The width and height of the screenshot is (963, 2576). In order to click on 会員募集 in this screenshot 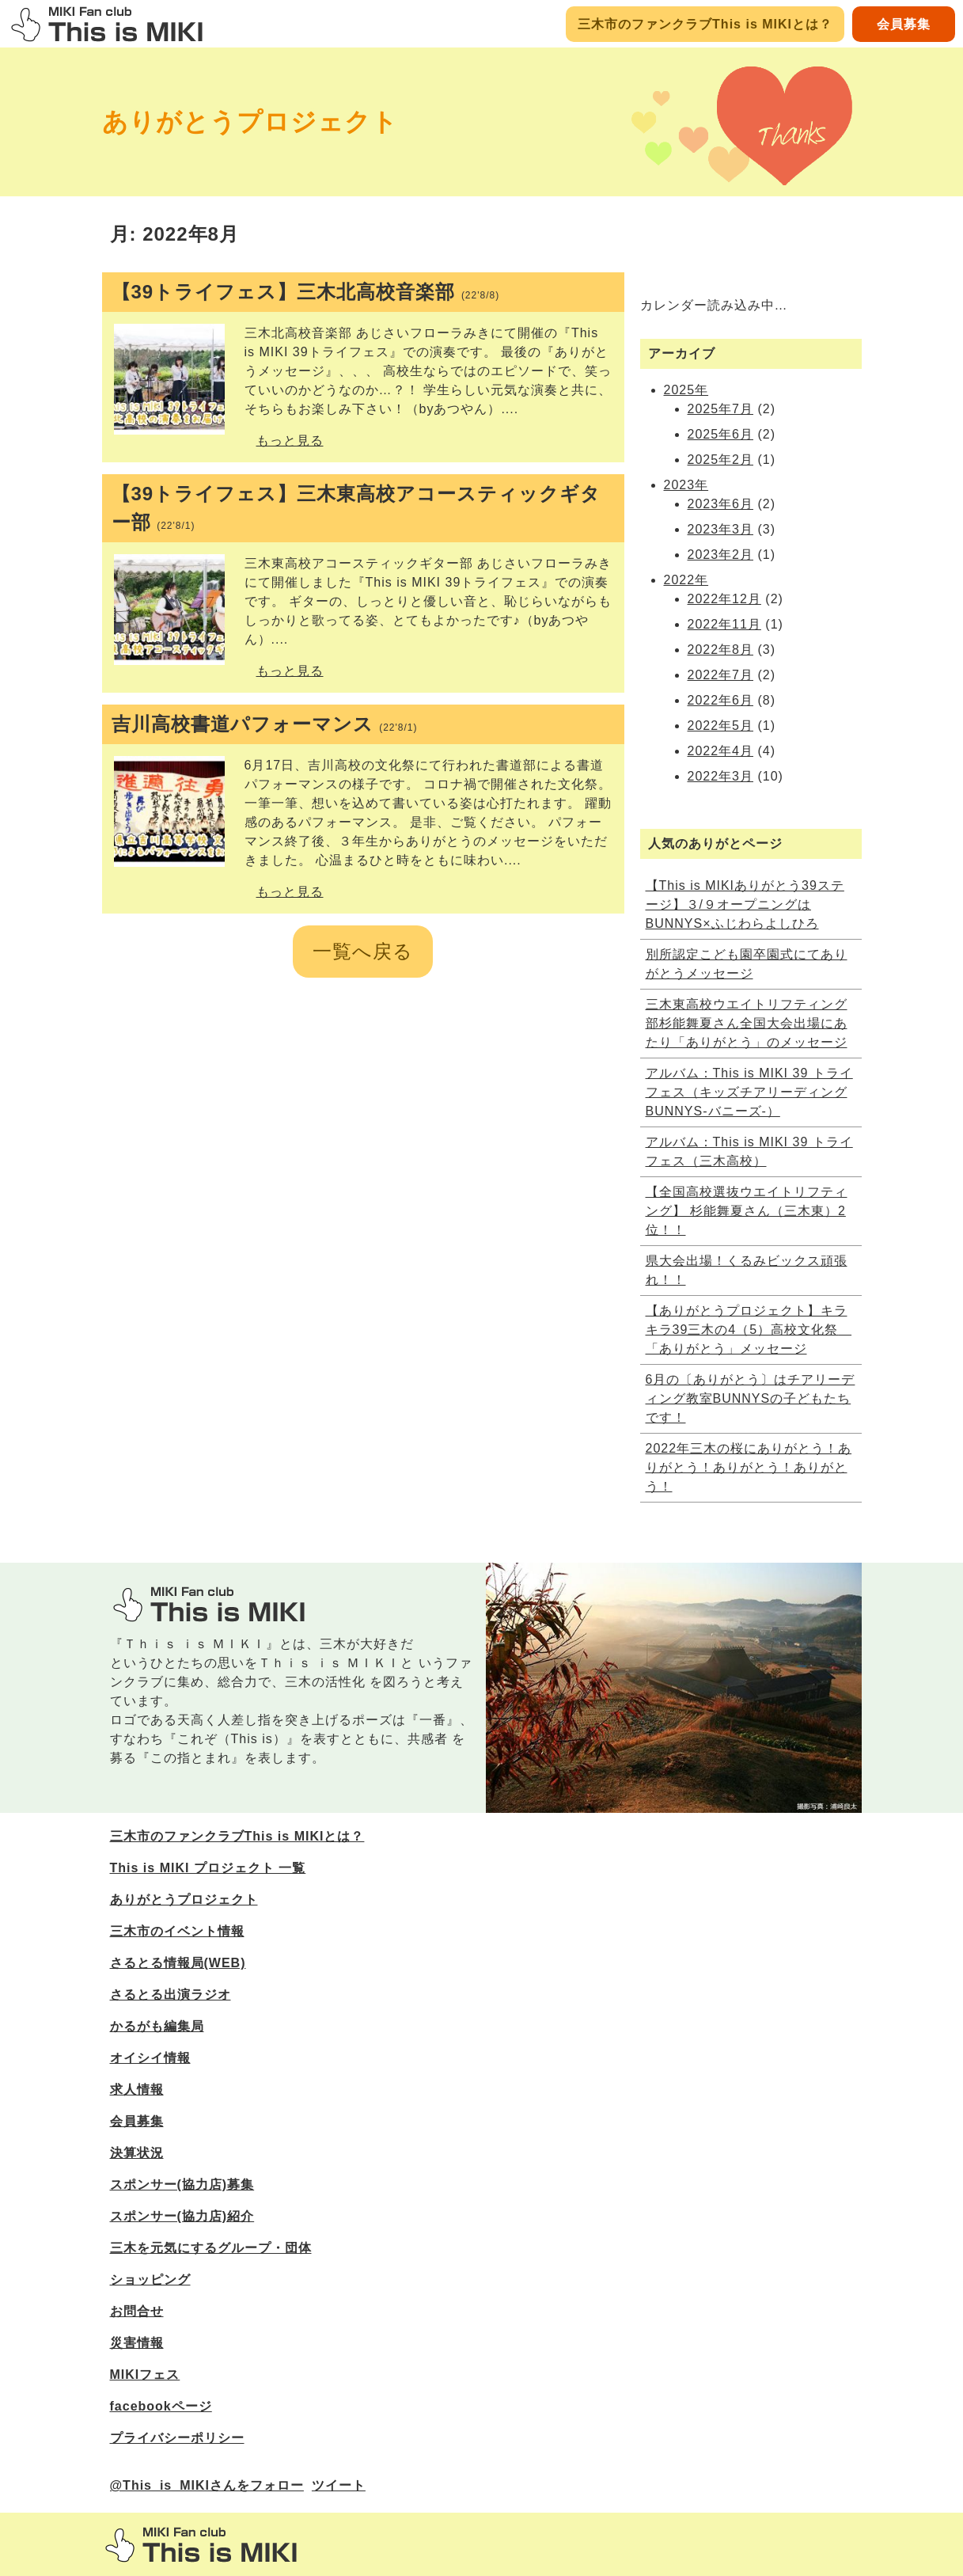, I will do `click(904, 24)`.